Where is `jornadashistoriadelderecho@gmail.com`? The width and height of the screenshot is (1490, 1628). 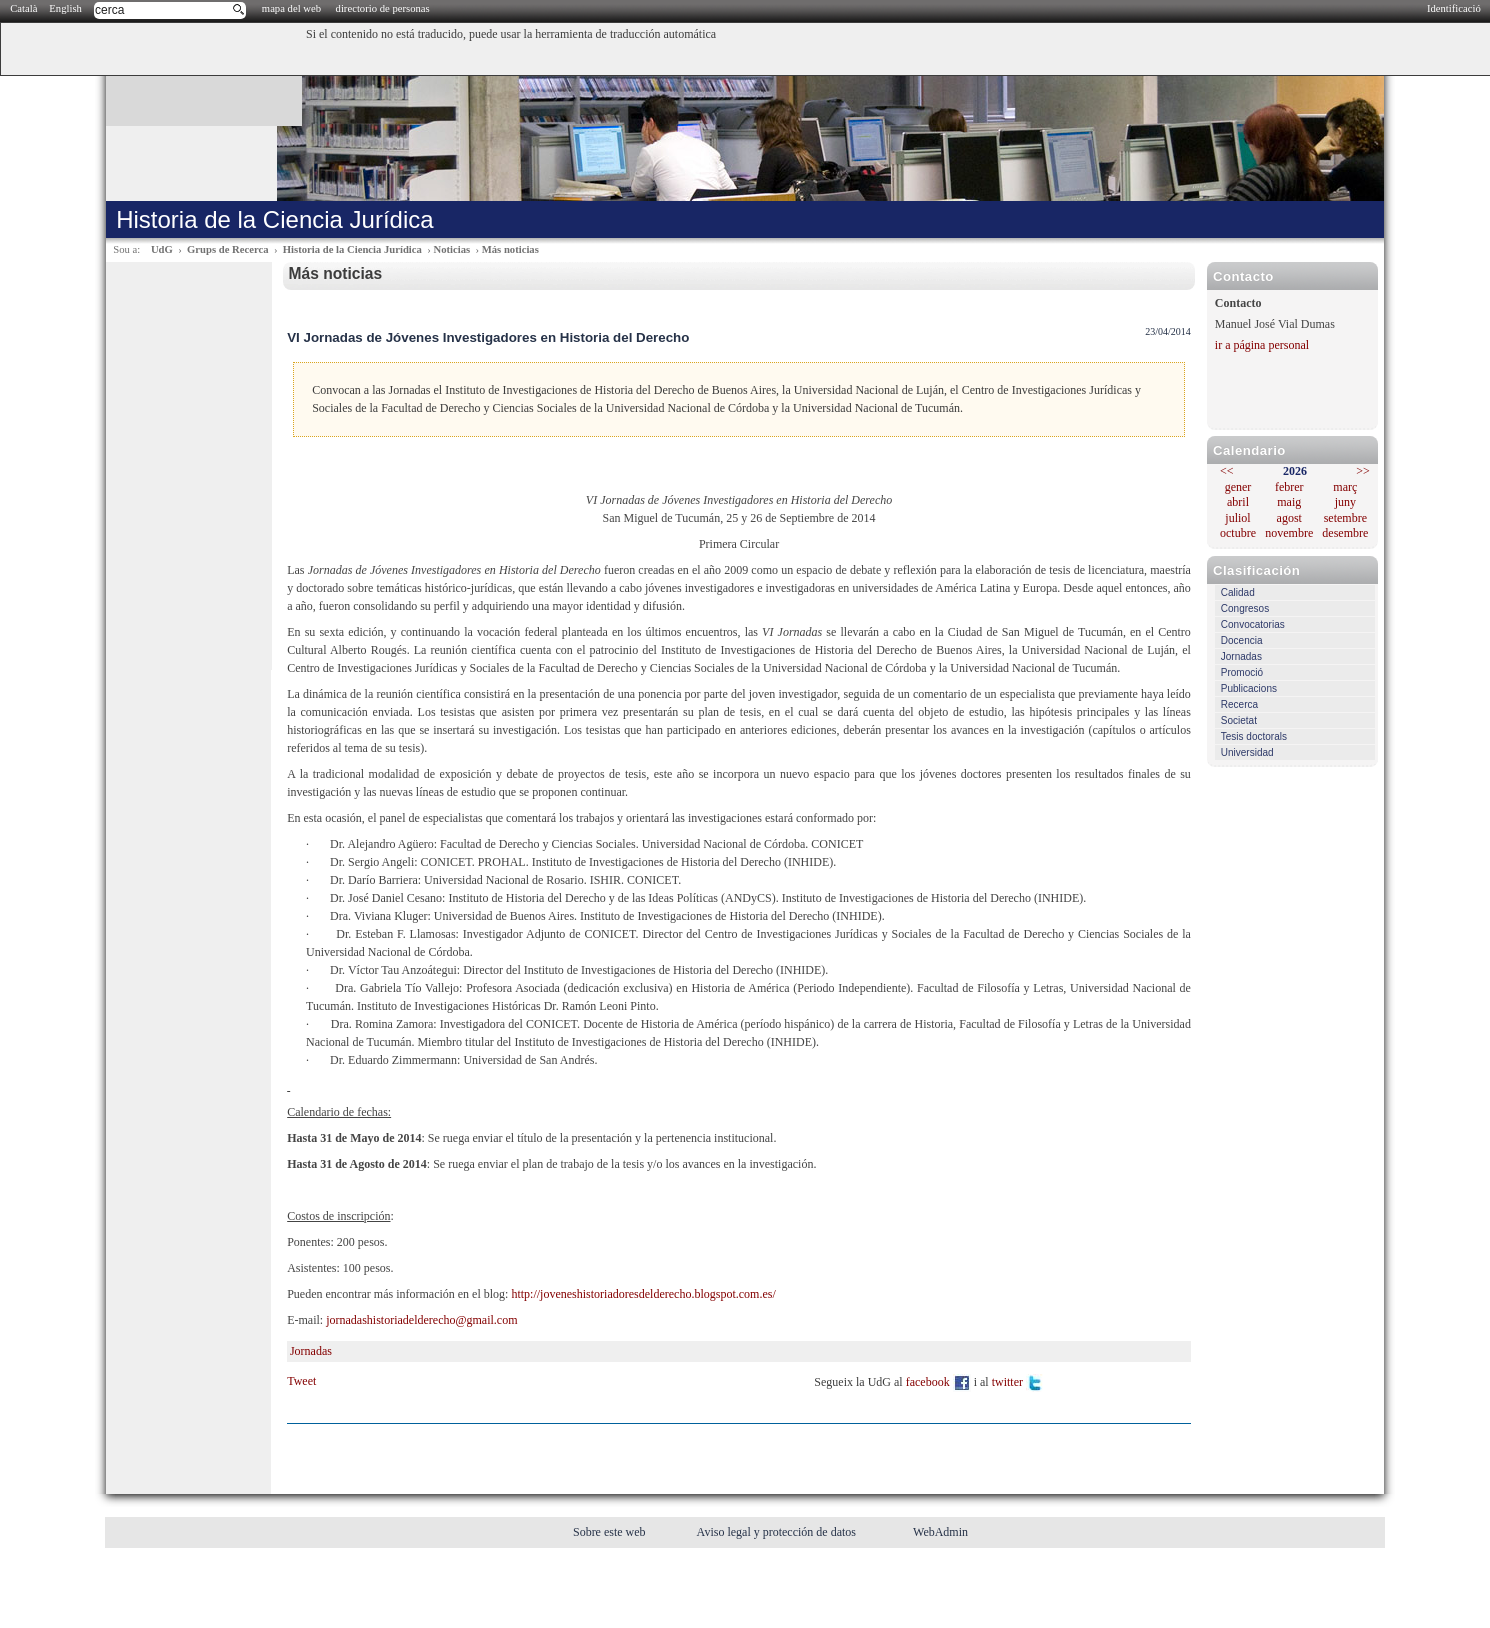 jornadashistoriadelderecho@gmail.com is located at coordinates (421, 1320).